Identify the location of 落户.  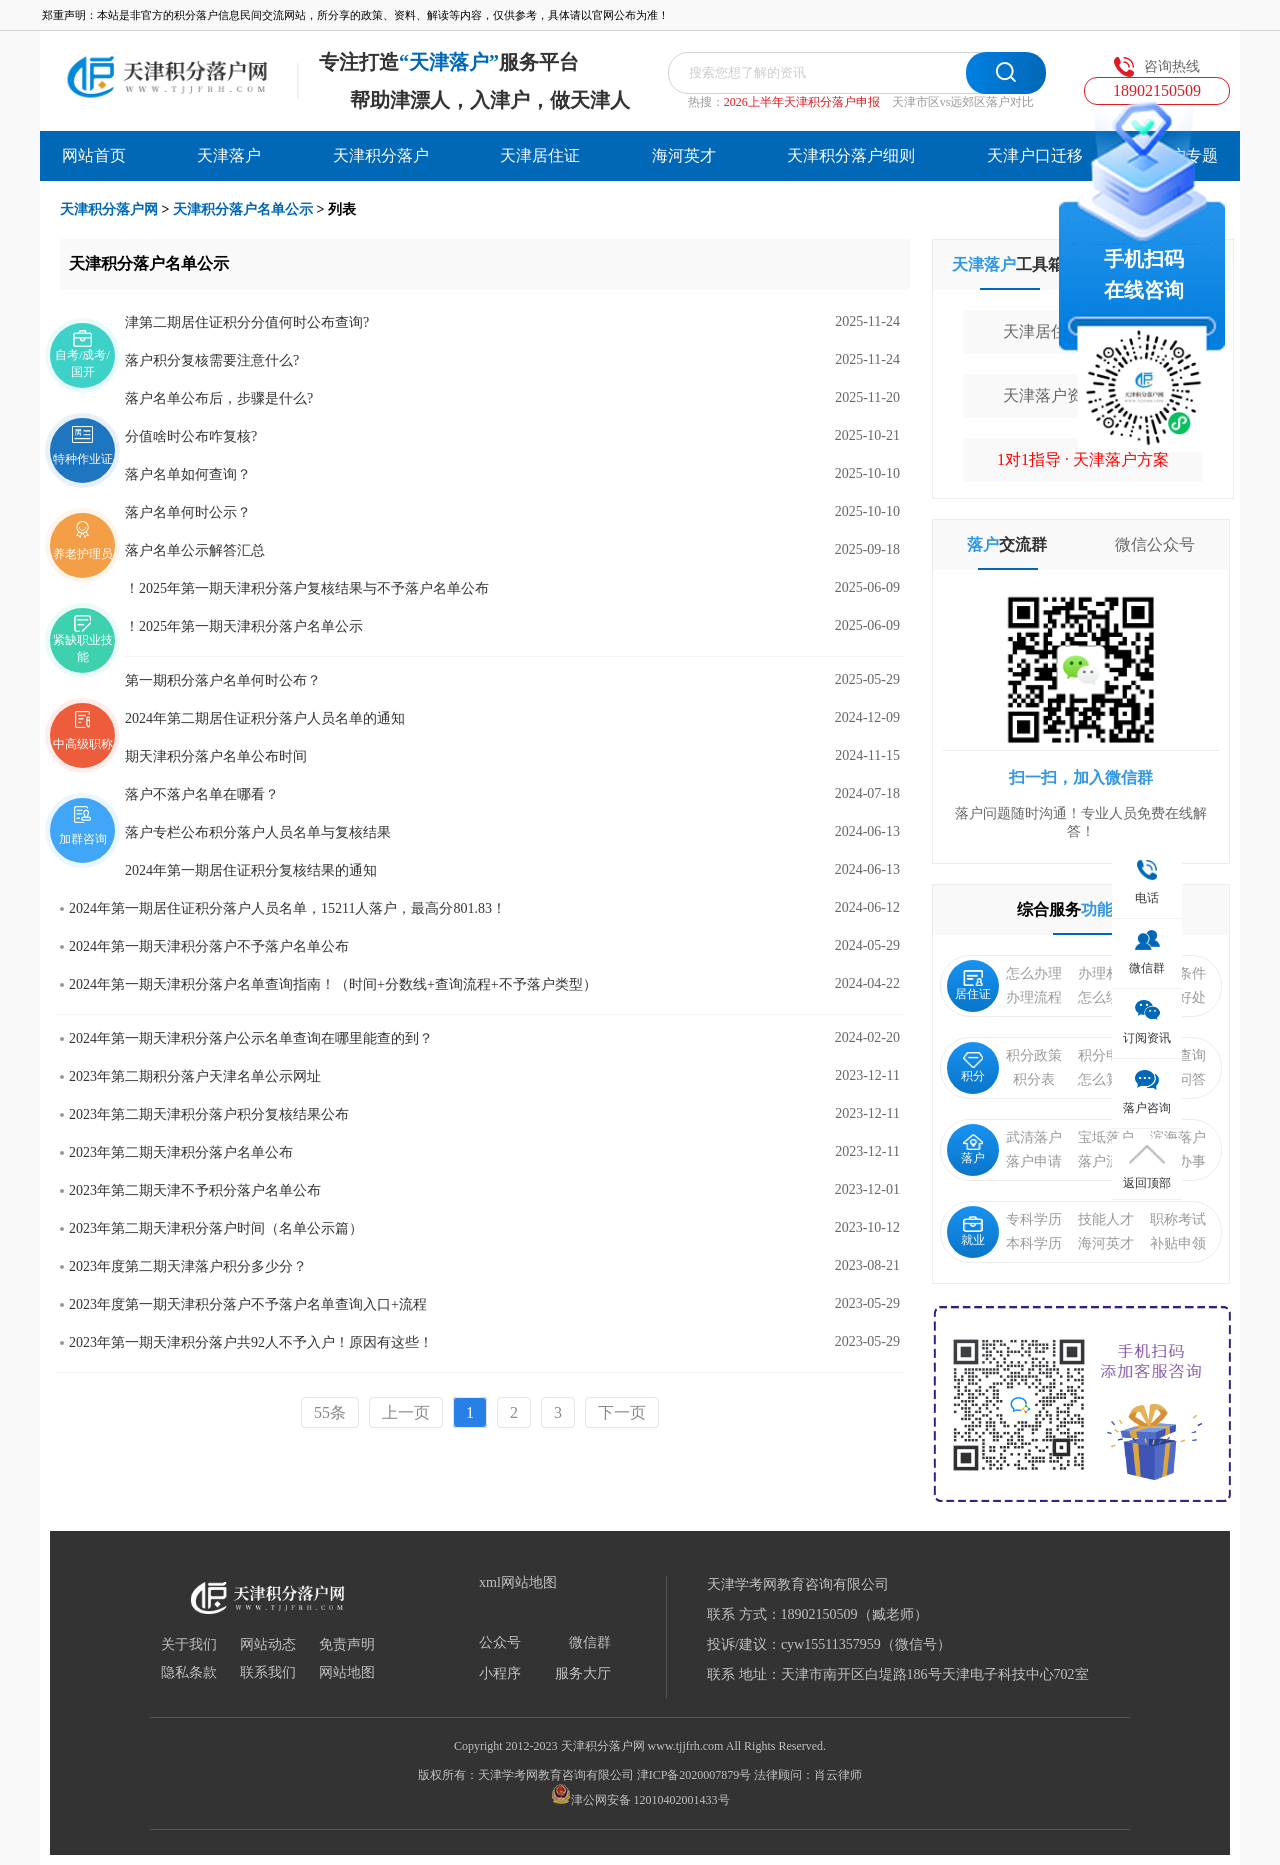
(973, 1149).